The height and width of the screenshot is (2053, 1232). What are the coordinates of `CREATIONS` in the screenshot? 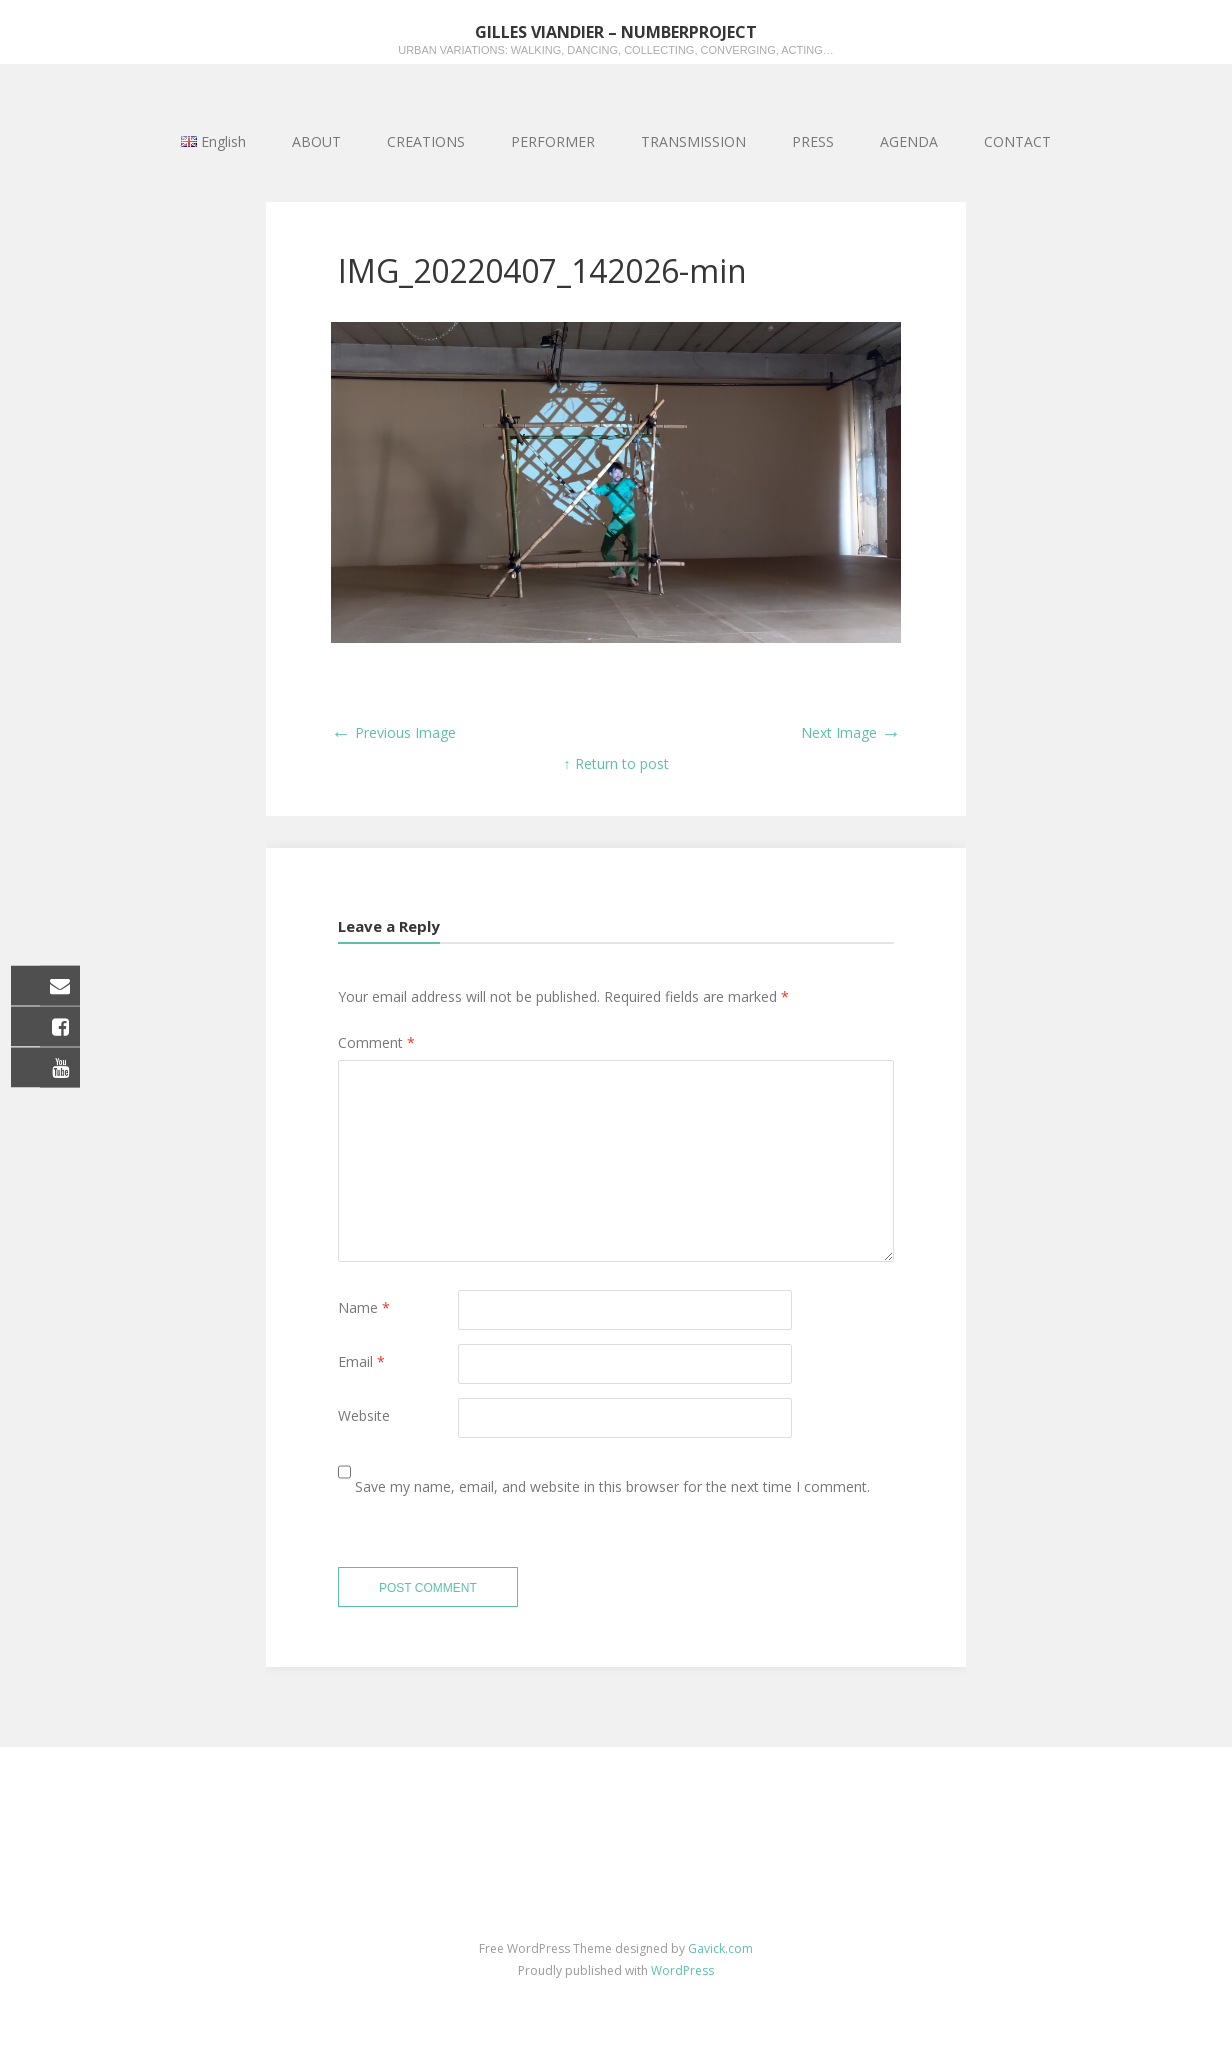 It's located at (426, 141).